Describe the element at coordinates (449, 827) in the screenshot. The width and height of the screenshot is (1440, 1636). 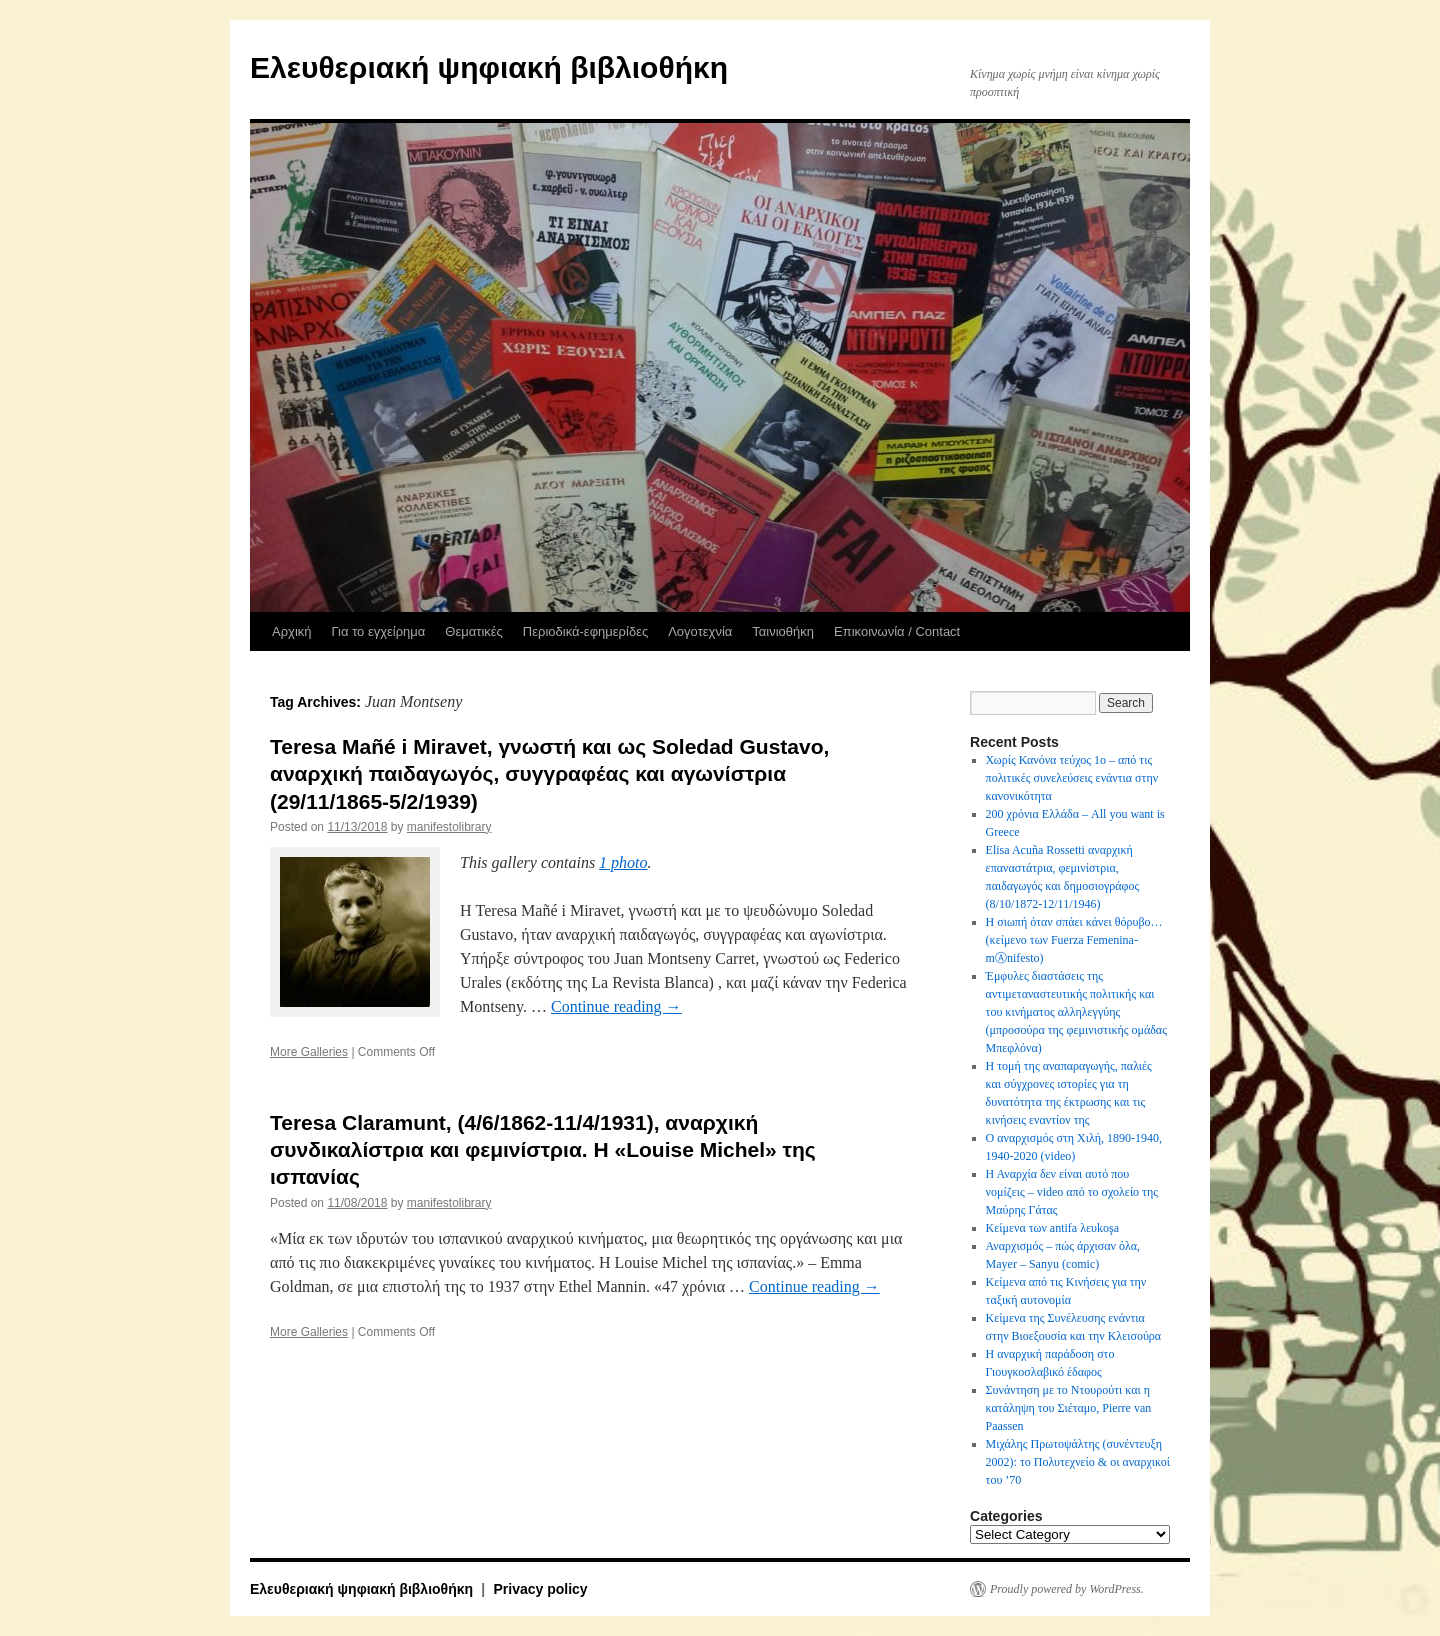
I see `manifestolibrary` at that location.